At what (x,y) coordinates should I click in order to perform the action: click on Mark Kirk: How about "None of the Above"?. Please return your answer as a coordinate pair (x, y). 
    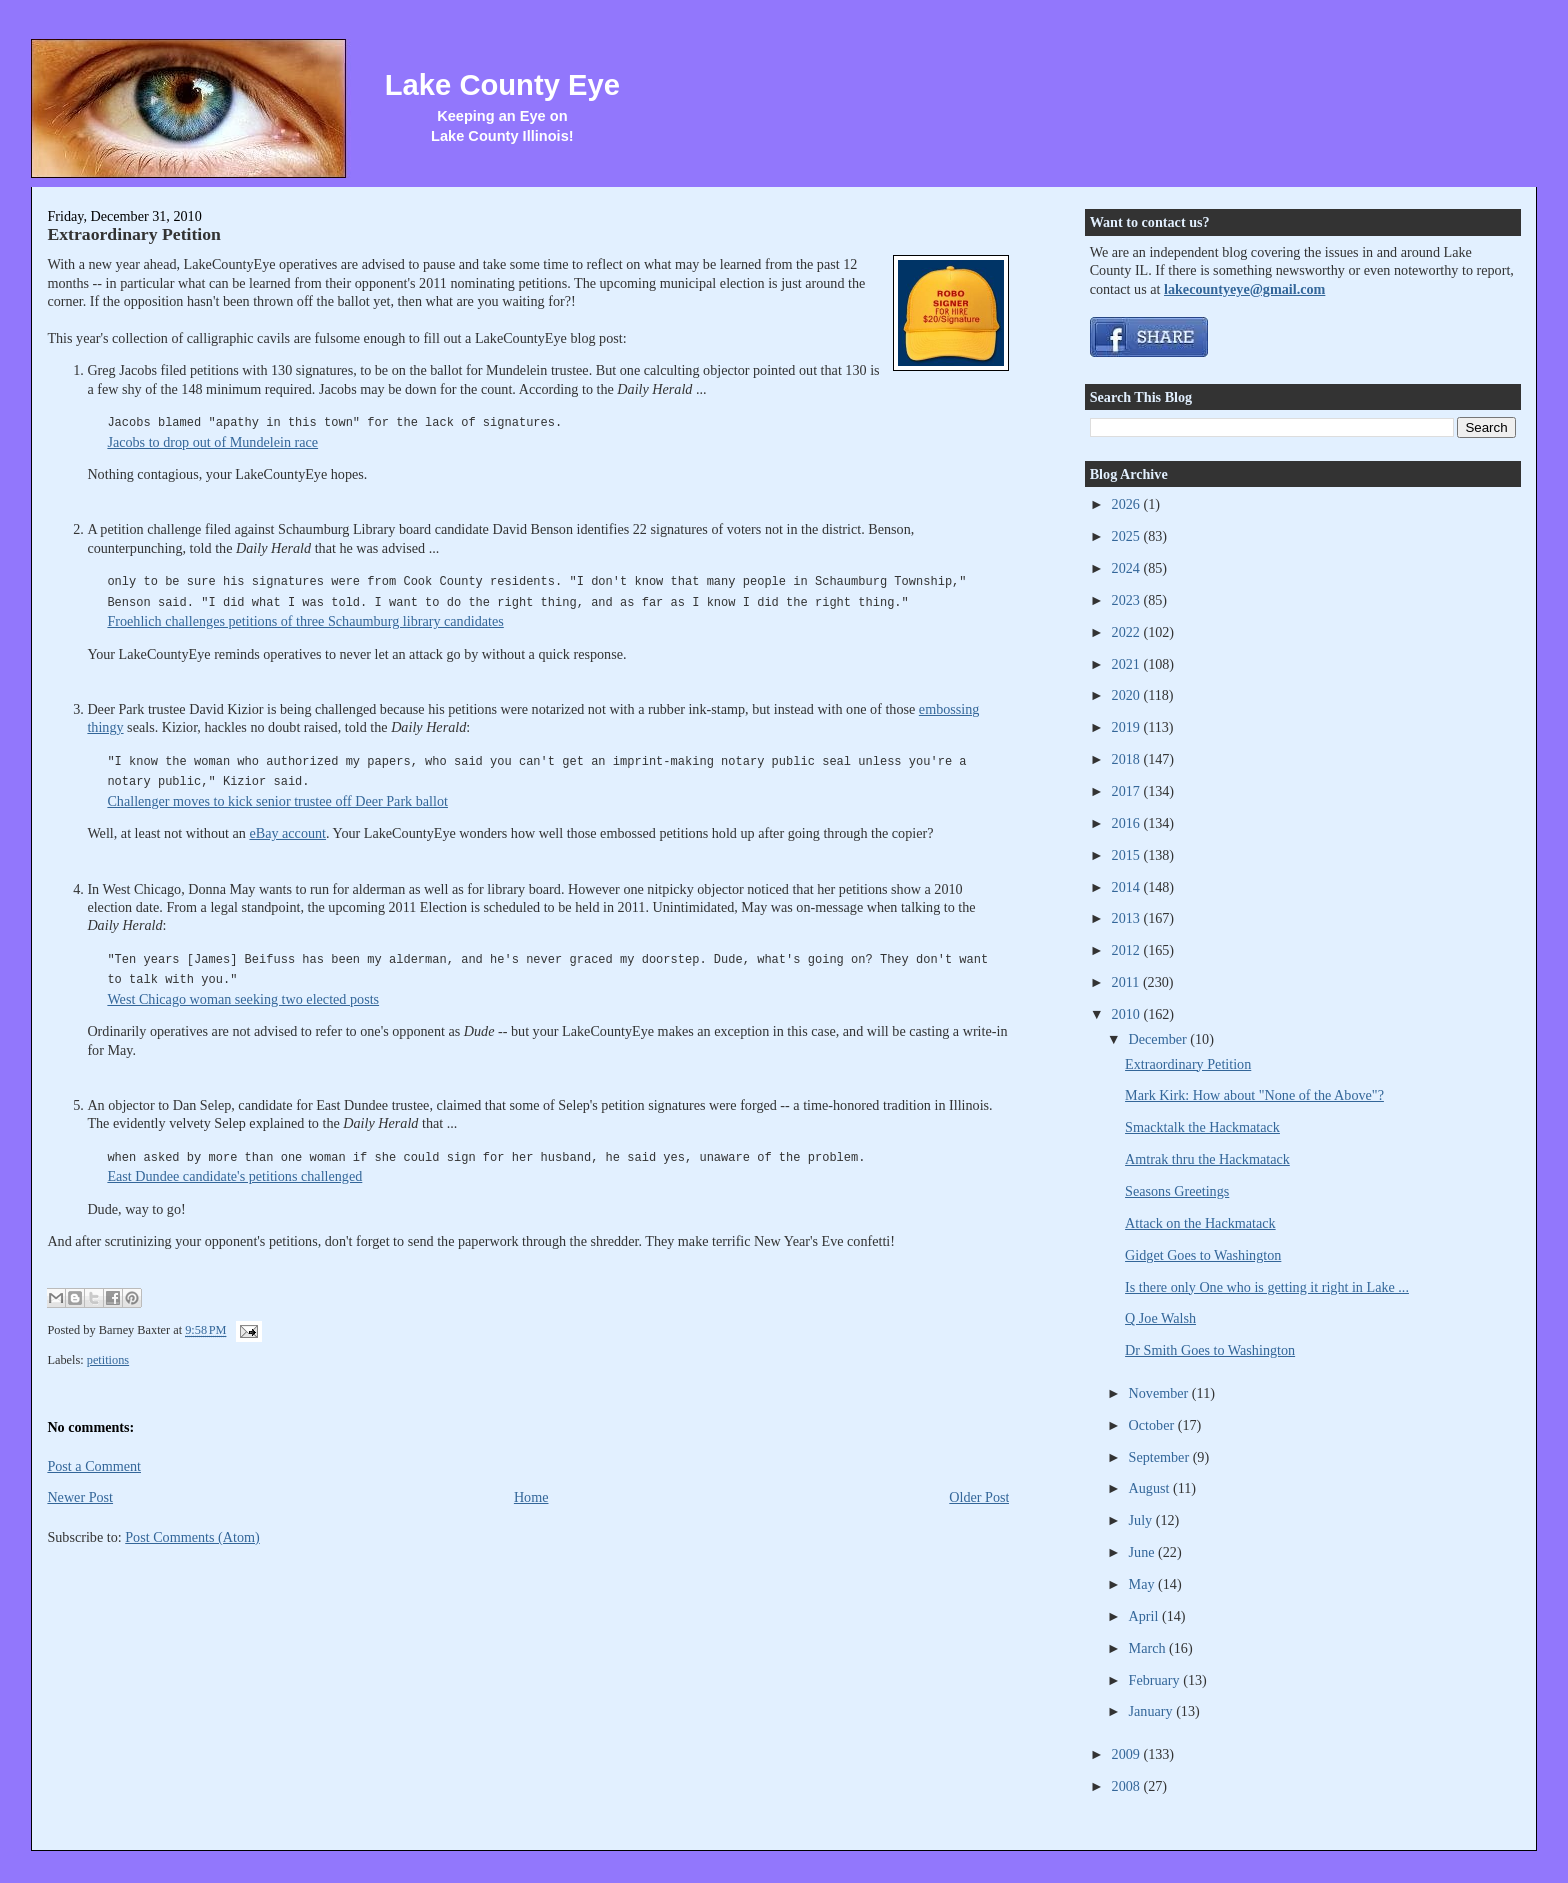
    Looking at the image, I should click on (1254, 1095).